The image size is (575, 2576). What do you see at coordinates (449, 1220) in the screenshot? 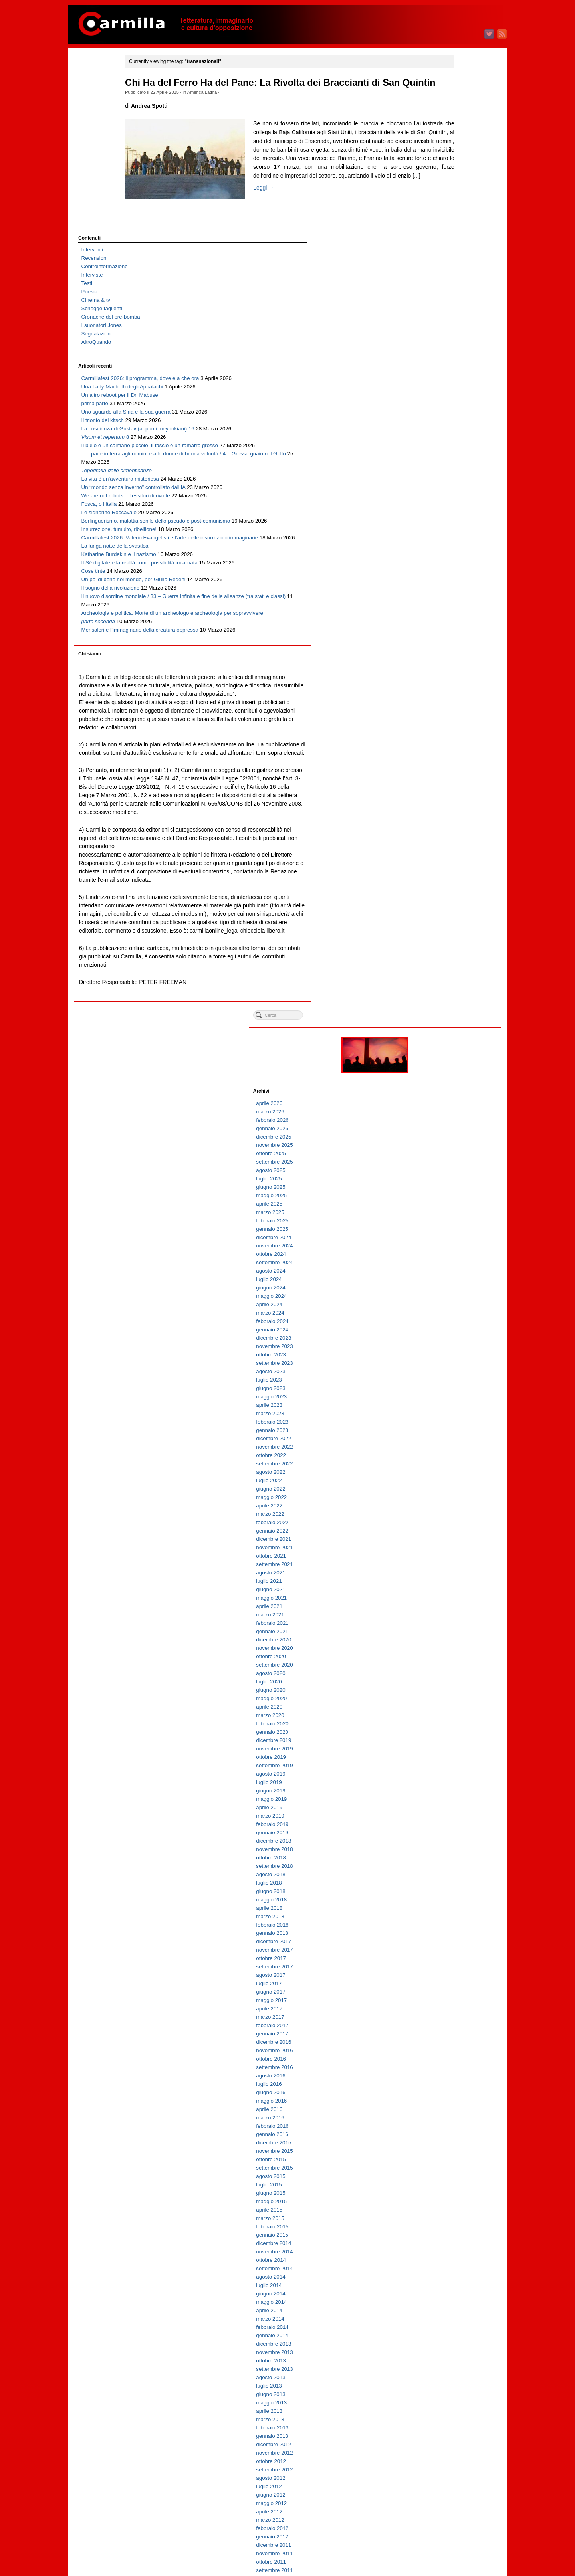
I see `settembre 2015` at bounding box center [449, 1220].